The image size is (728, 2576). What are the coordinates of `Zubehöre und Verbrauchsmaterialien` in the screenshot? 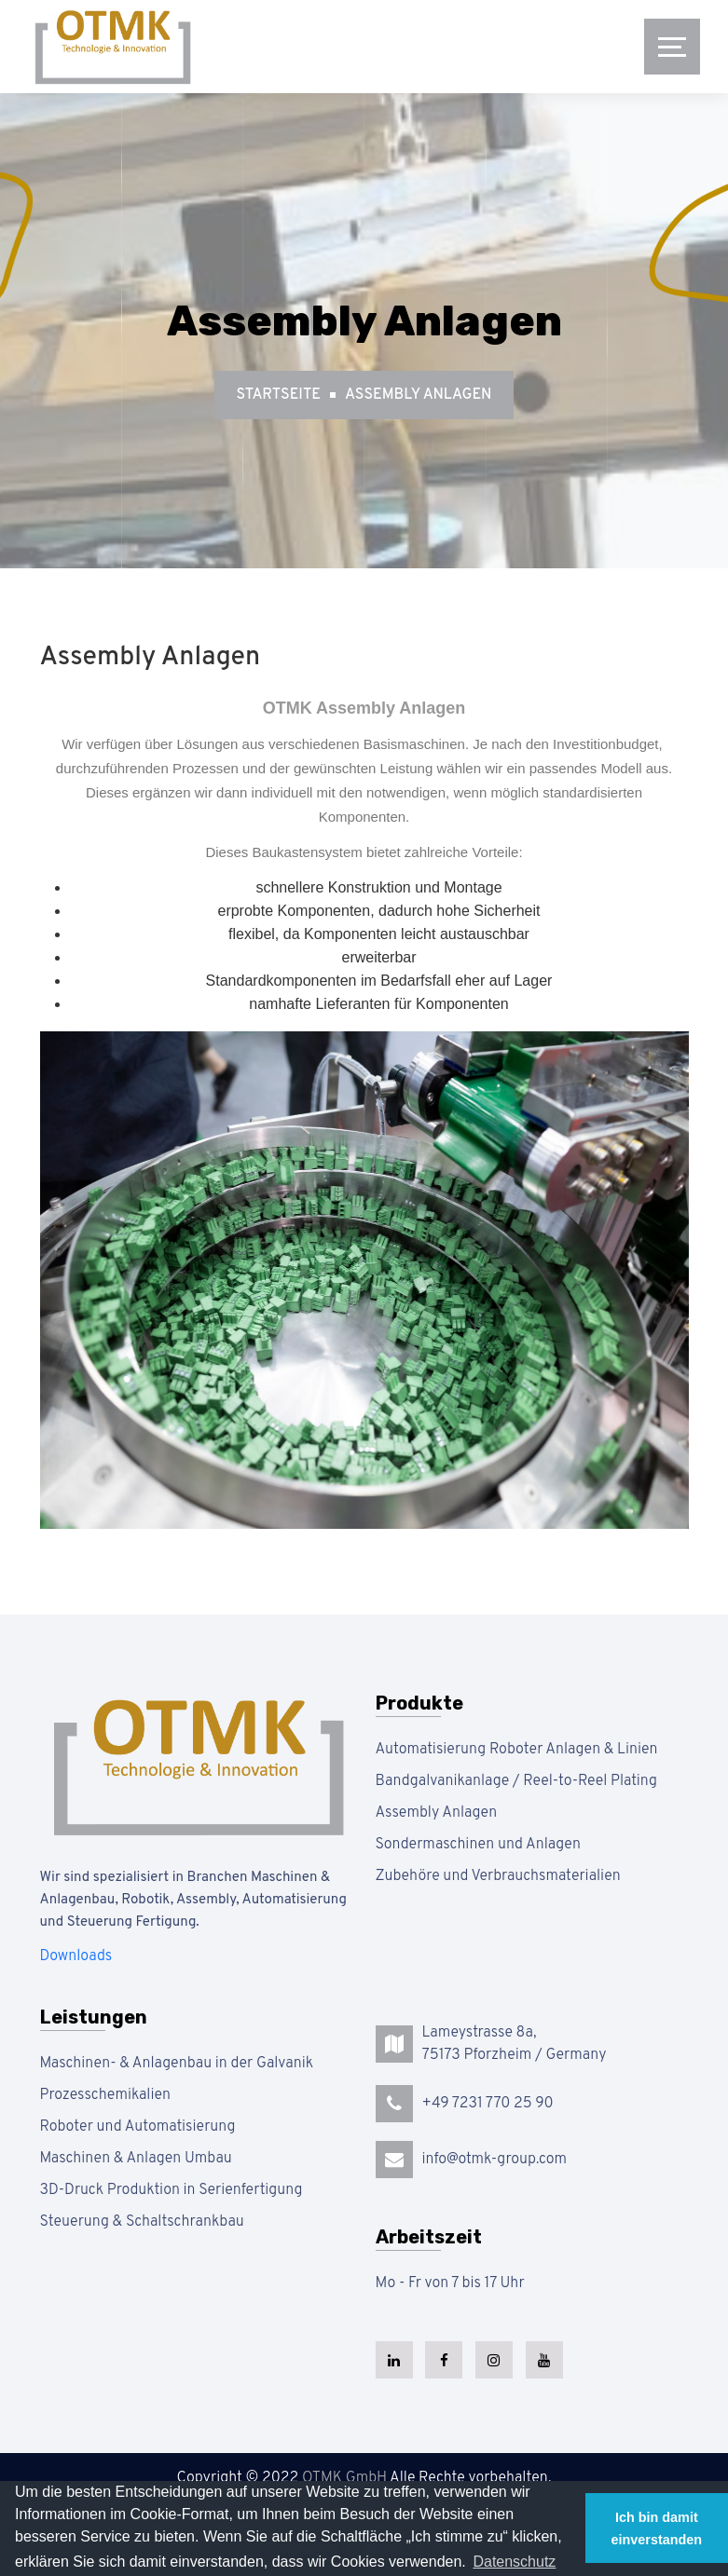 It's located at (498, 1876).